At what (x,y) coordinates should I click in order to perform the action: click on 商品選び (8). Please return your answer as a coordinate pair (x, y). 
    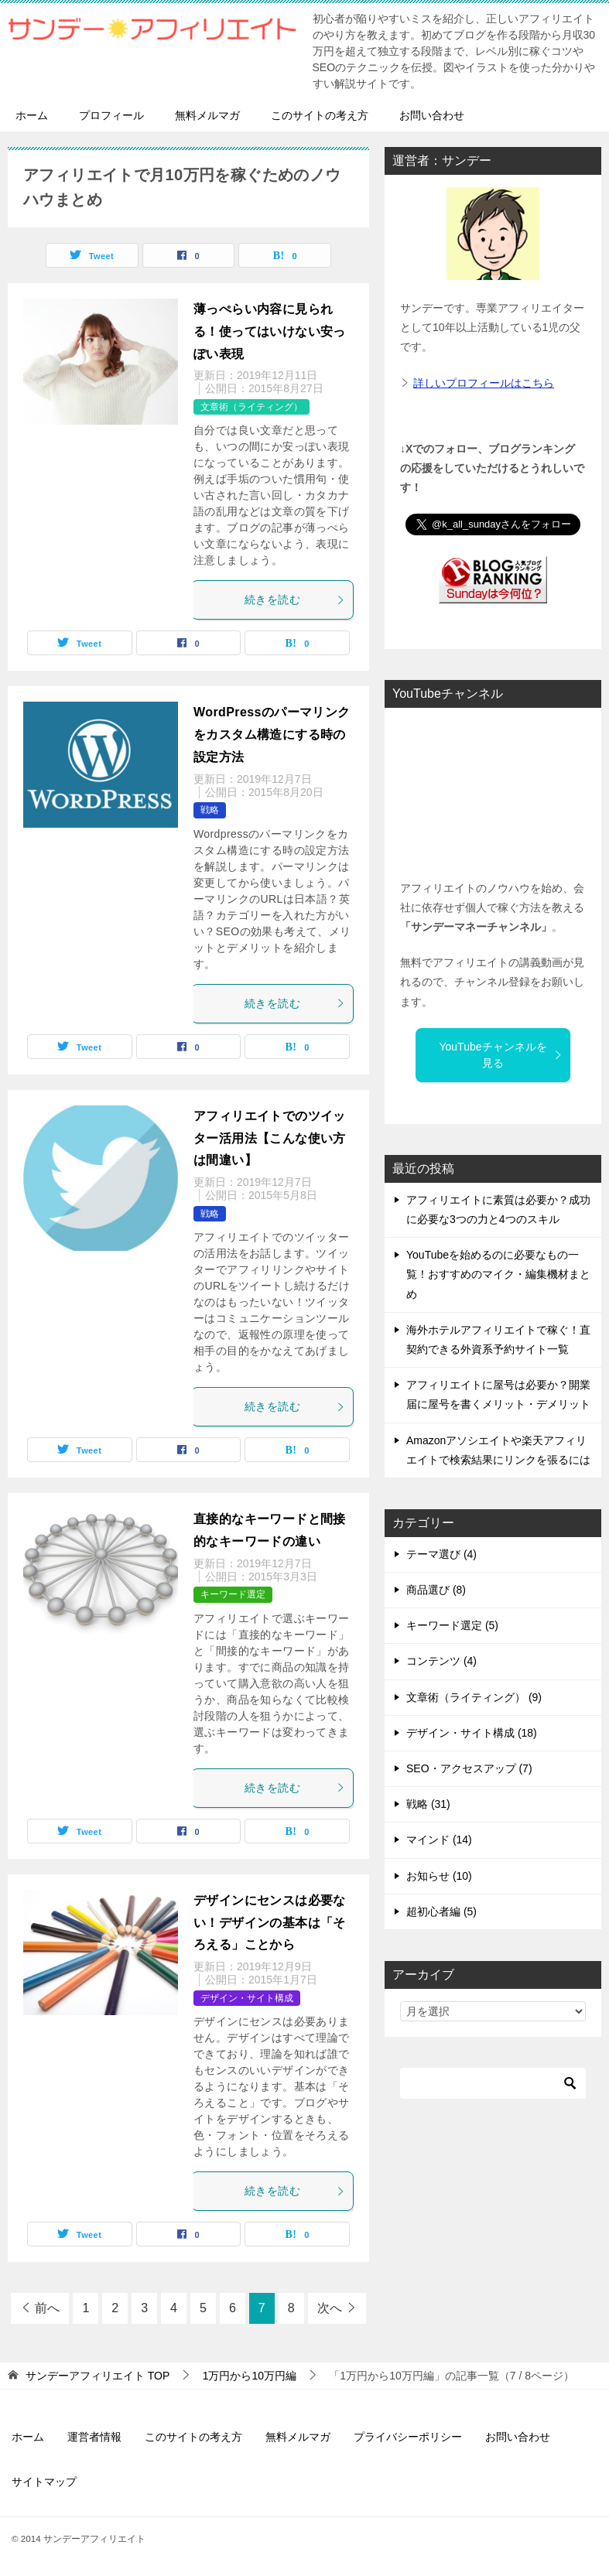
    Looking at the image, I should click on (436, 1590).